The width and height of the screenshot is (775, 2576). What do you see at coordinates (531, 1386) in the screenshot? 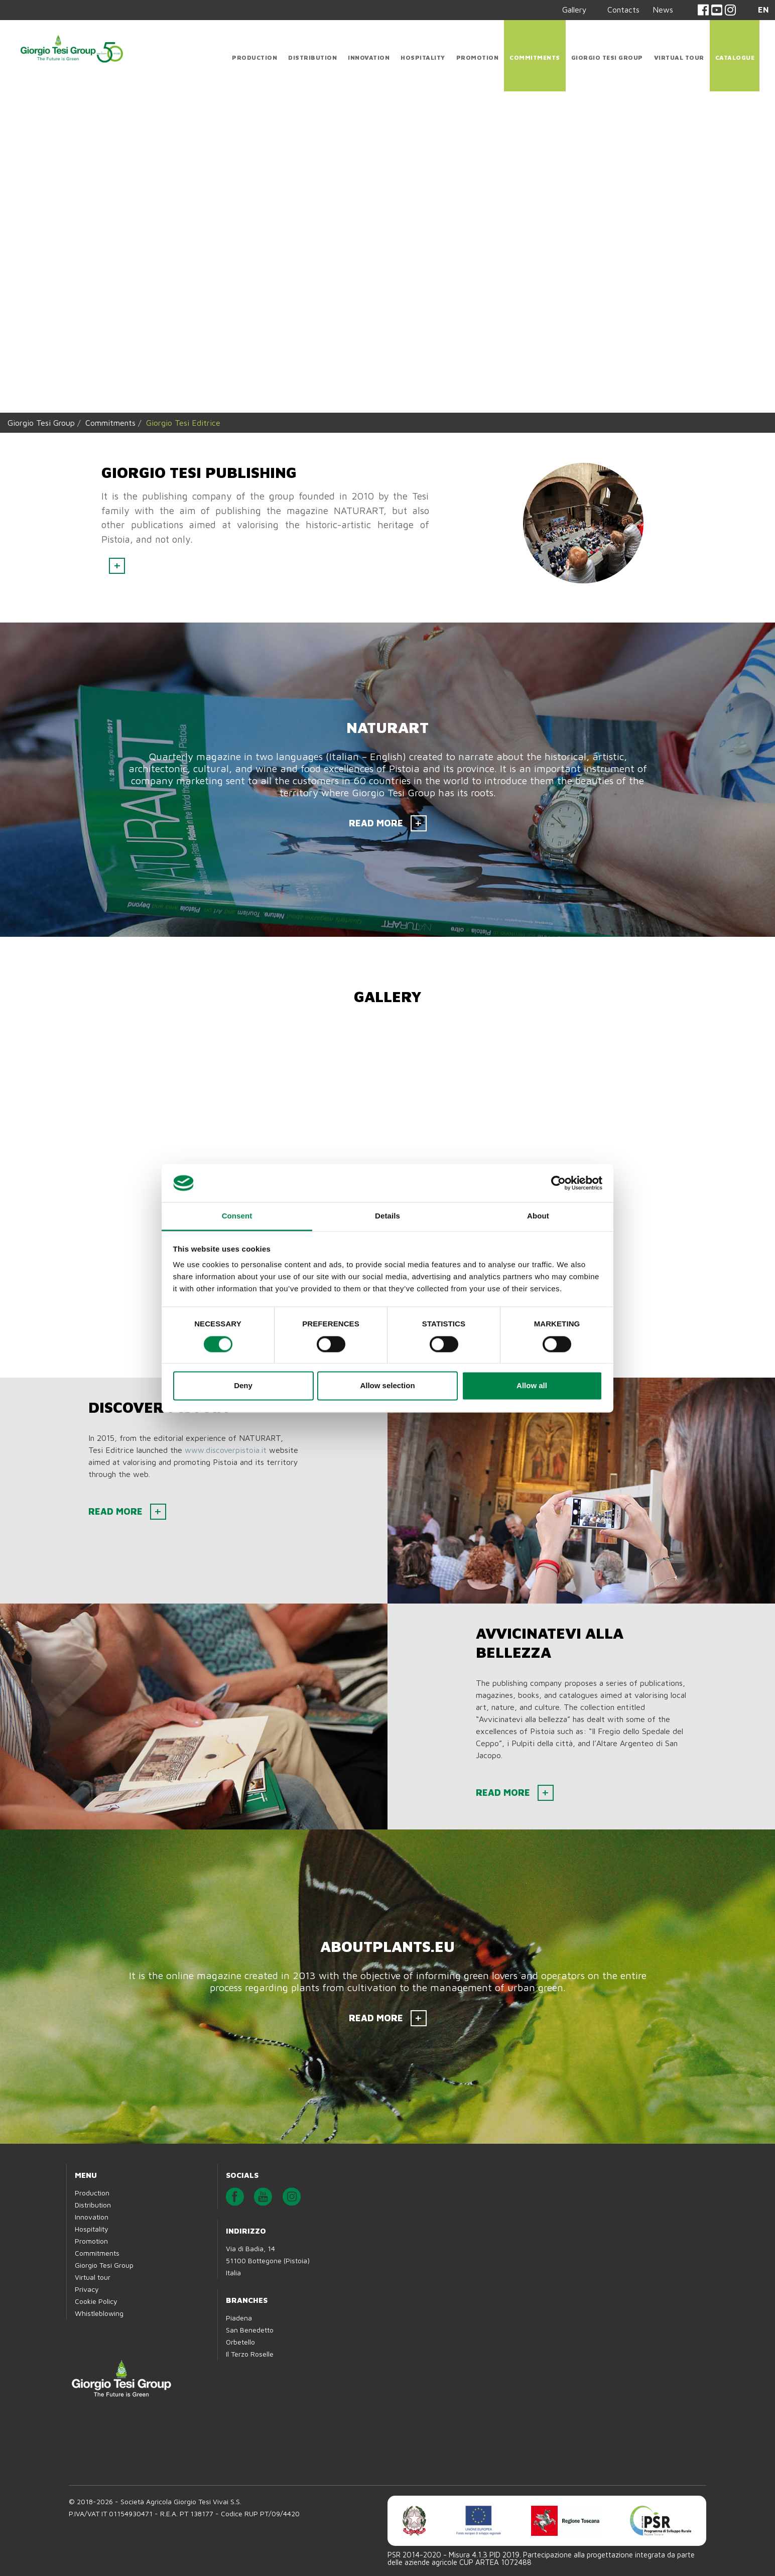
I see `Allow all` at bounding box center [531, 1386].